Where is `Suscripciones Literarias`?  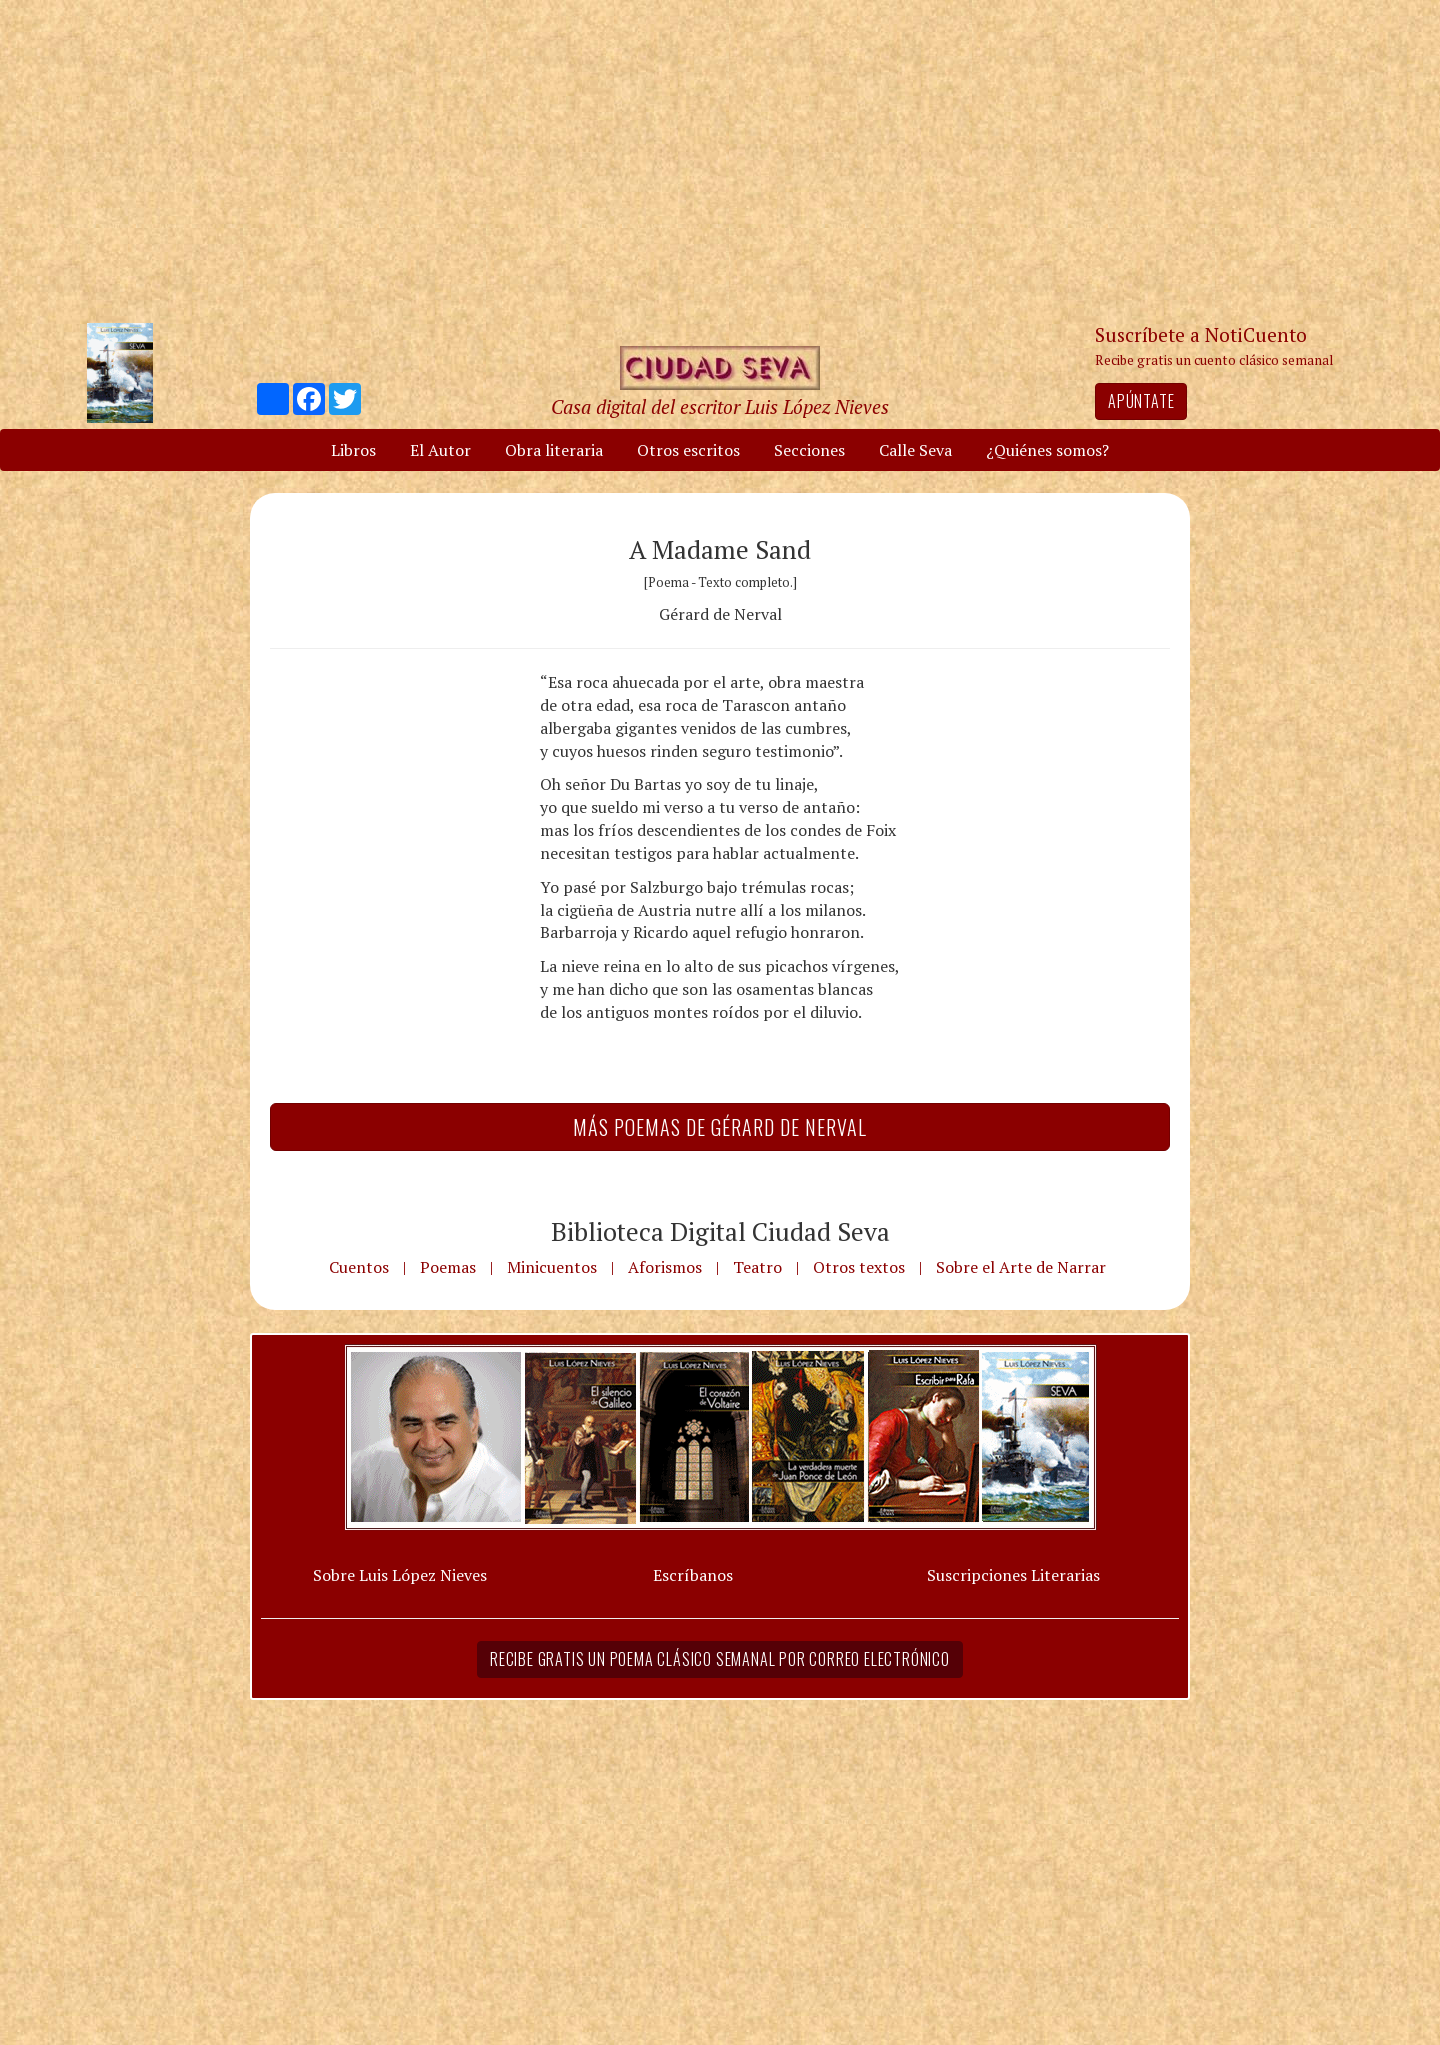
Suscripciones Literarias is located at coordinates (1013, 1575).